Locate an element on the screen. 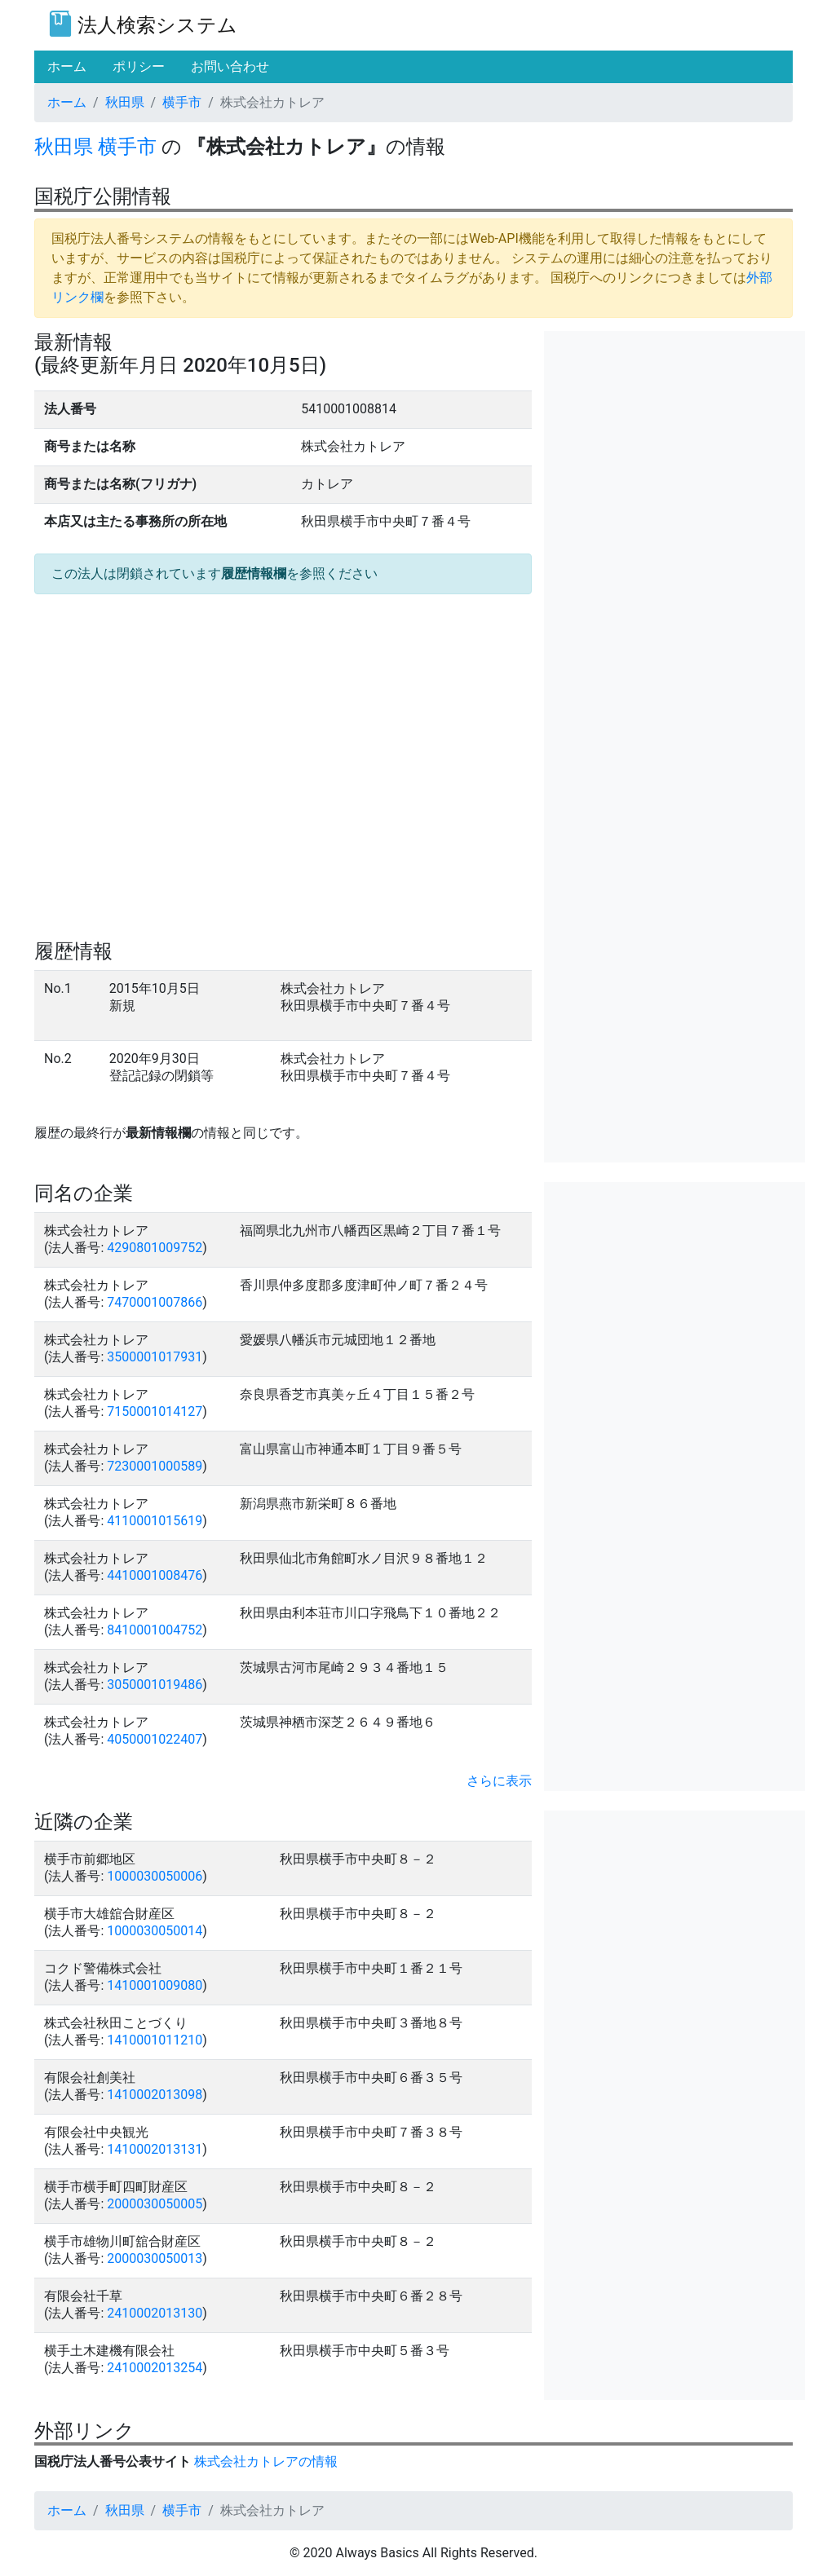 This screenshot has height=2576, width=827. 2000030050013 is located at coordinates (154, 2258).